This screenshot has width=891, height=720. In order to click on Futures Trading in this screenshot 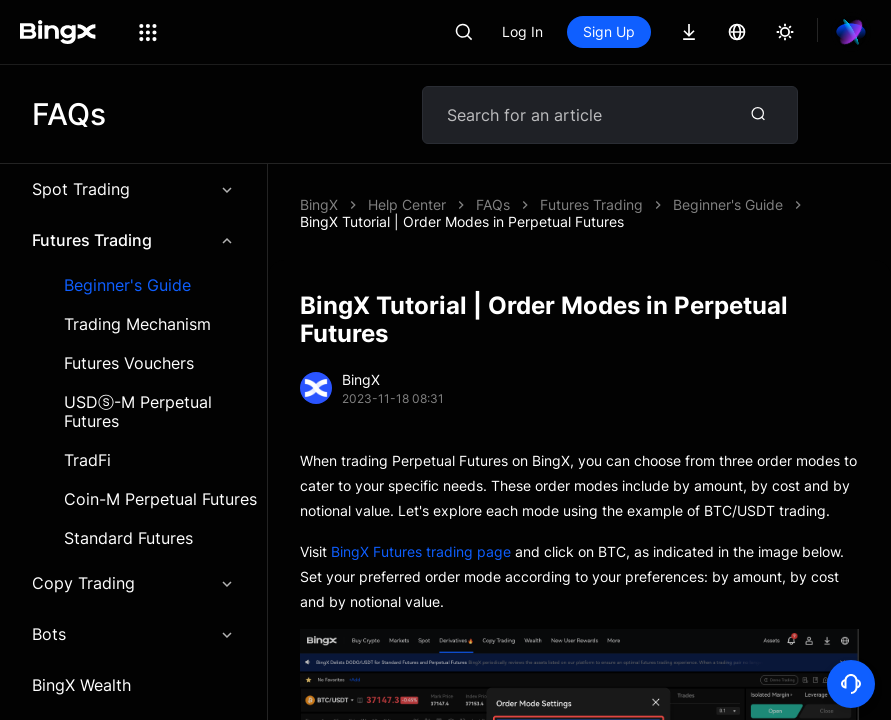, I will do `click(133, 240)`.